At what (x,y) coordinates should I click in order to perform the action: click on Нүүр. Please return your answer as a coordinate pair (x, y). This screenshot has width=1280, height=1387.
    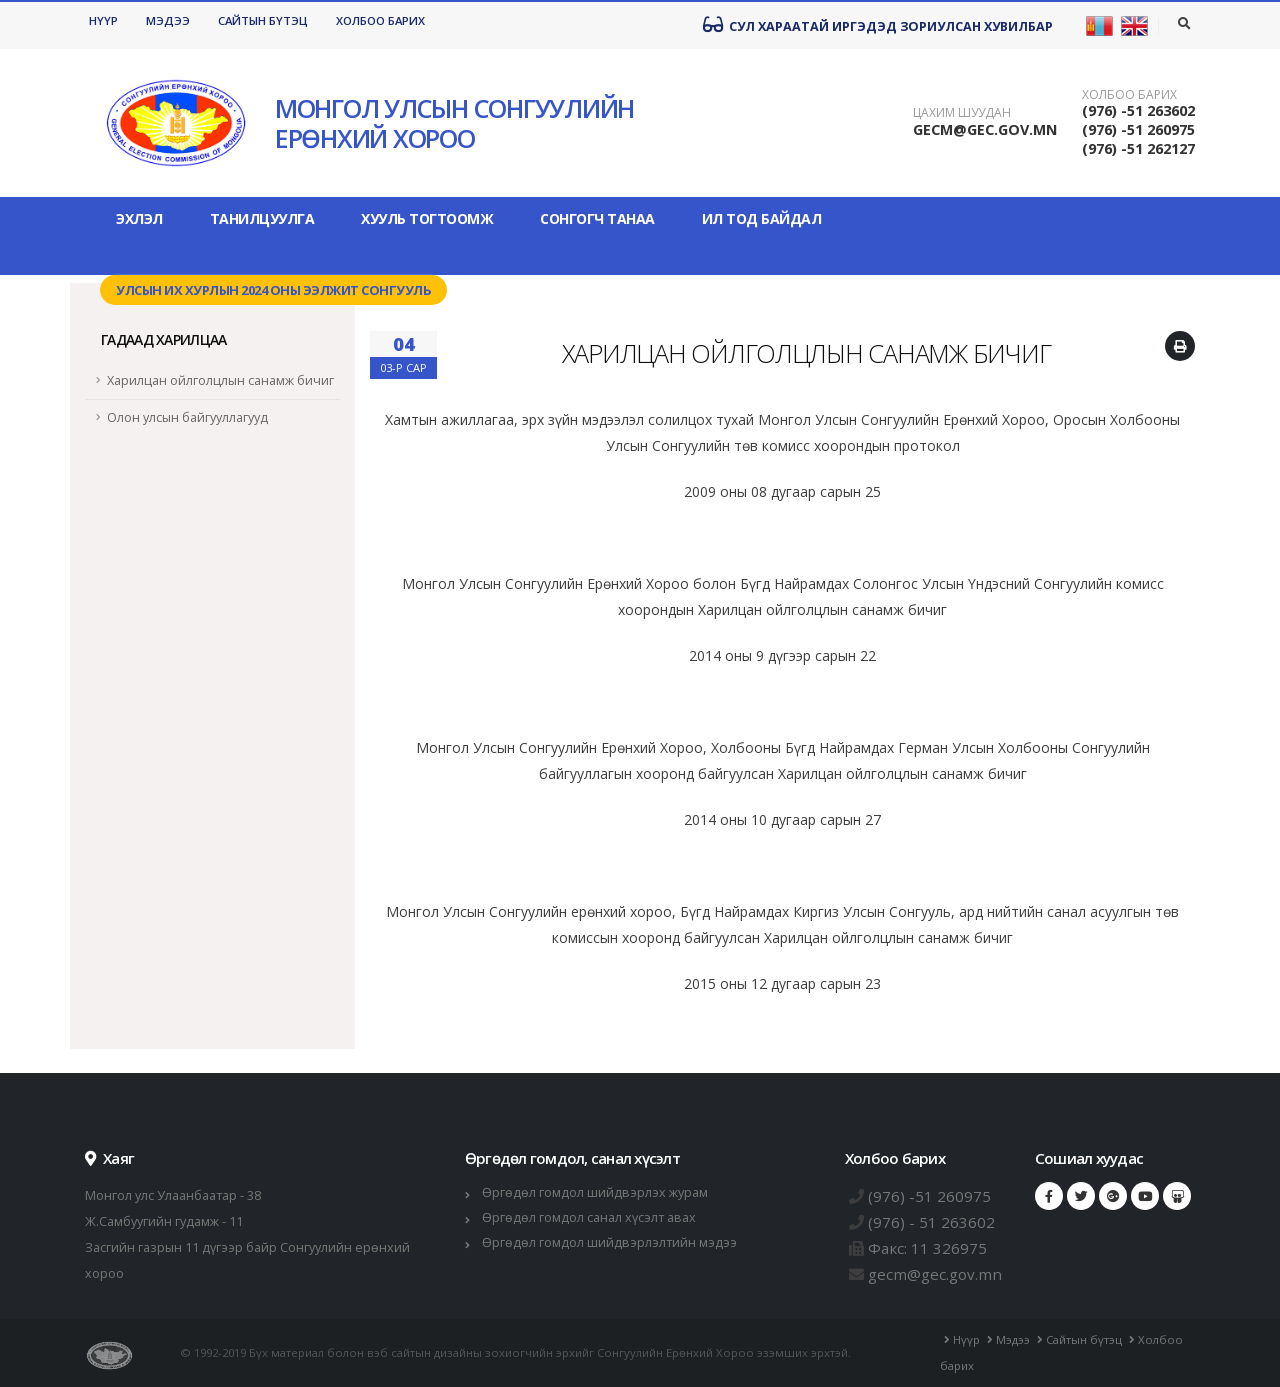
    Looking at the image, I should click on (103, 20).